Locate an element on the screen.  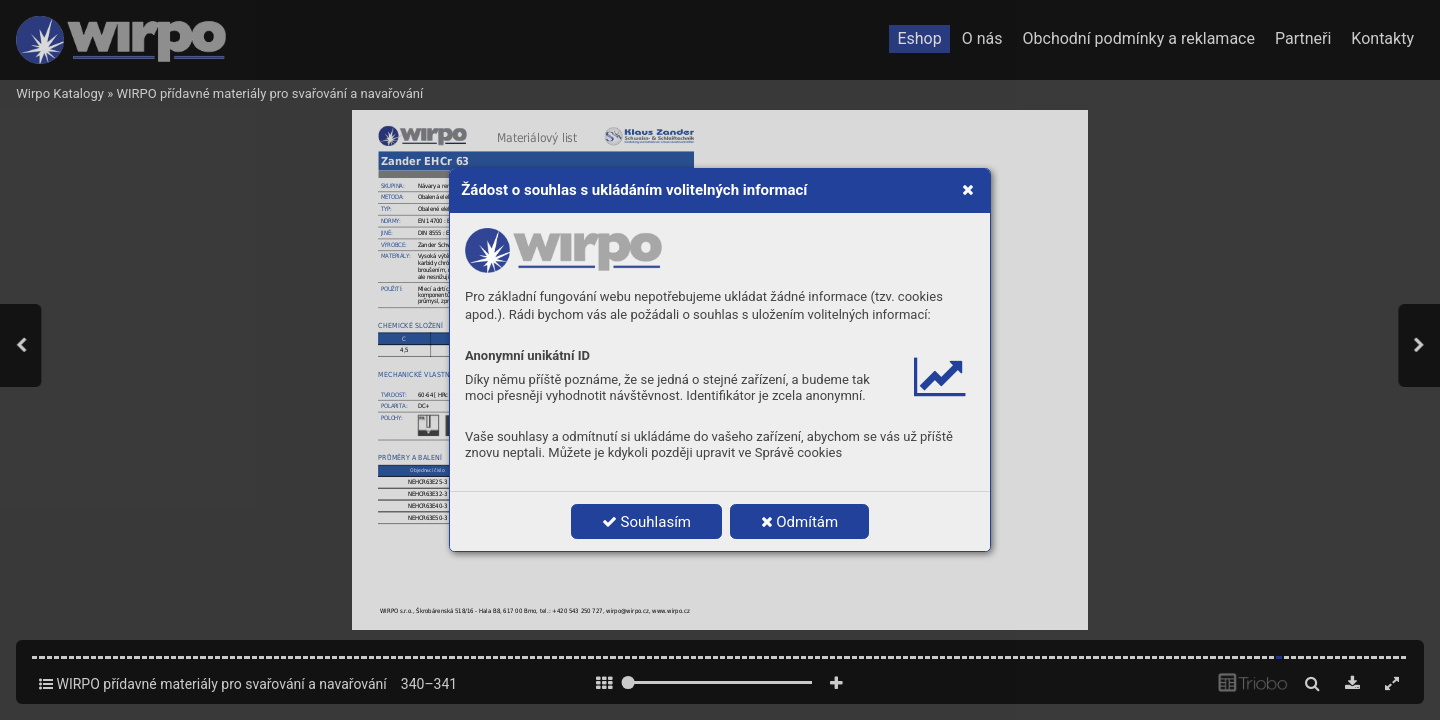
Souhlasím is located at coordinates (646, 522).